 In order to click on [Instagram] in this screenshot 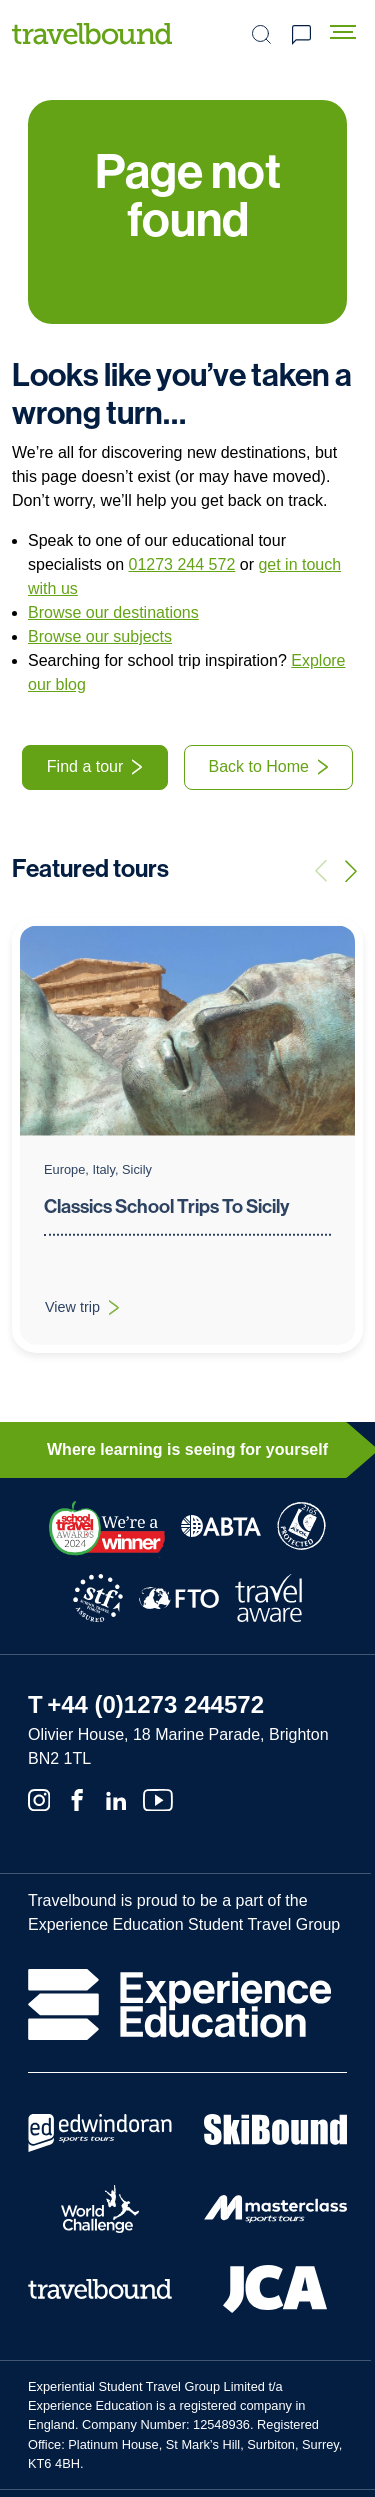, I will do `click(39, 1798)`.